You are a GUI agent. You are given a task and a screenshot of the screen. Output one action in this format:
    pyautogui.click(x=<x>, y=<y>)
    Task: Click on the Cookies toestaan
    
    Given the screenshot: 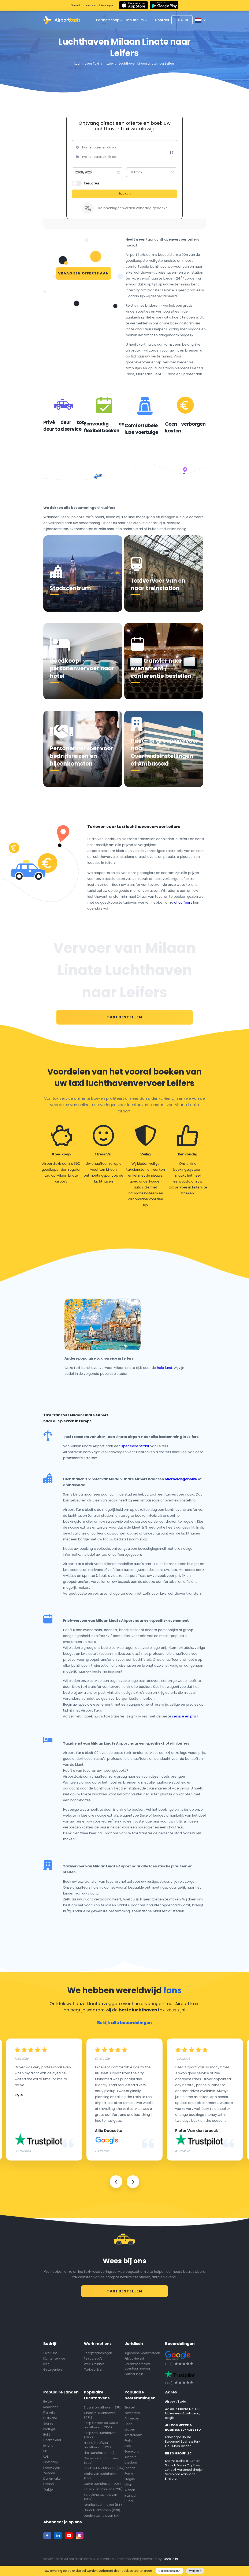 What is the action you would take?
    pyautogui.click(x=169, y=2570)
    